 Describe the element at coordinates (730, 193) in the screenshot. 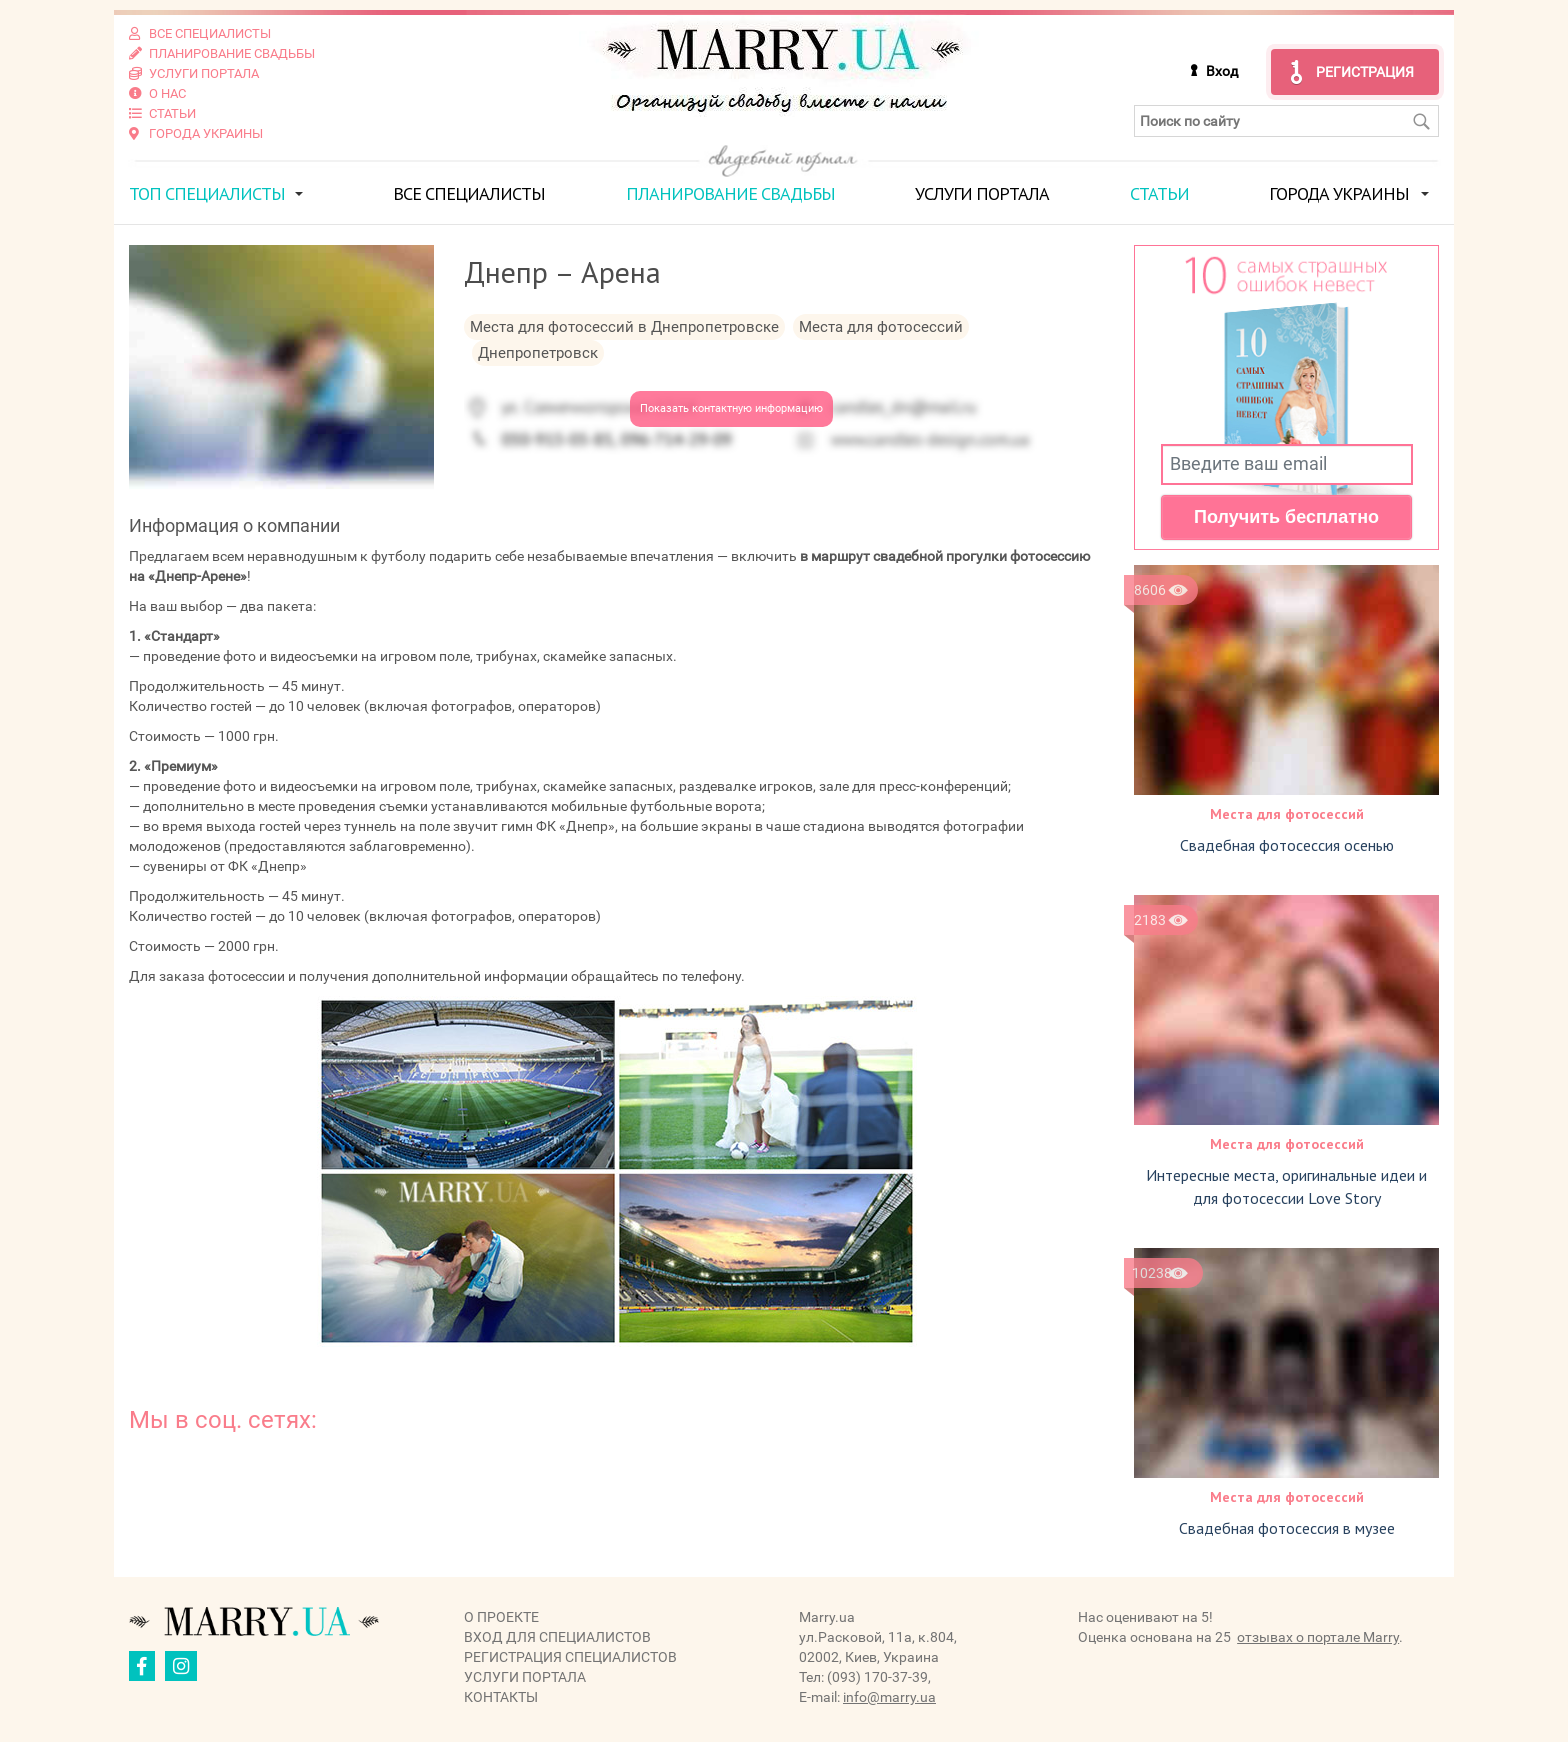

I see `Планирование свадьбы` at that location.